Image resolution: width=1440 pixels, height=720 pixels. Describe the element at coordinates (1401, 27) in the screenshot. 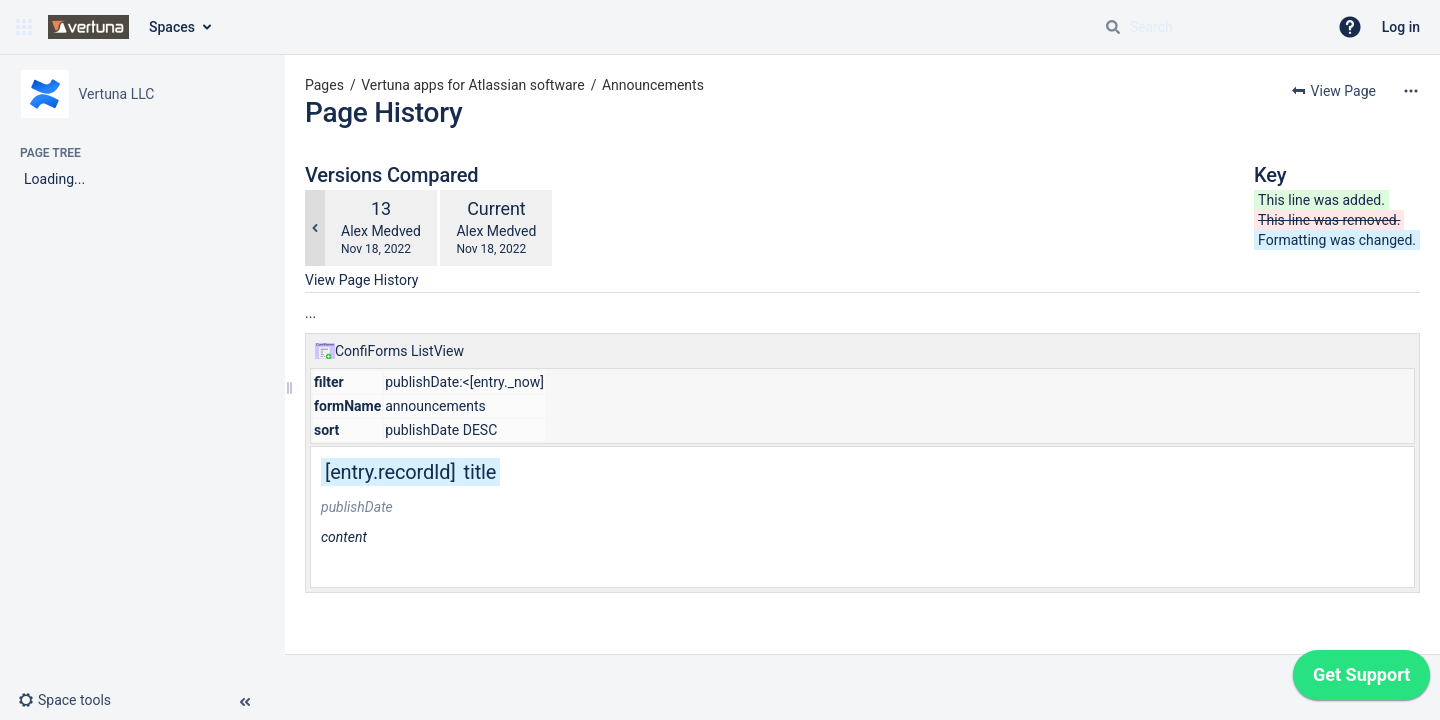

I see `Log in [menuitem]` at that location.